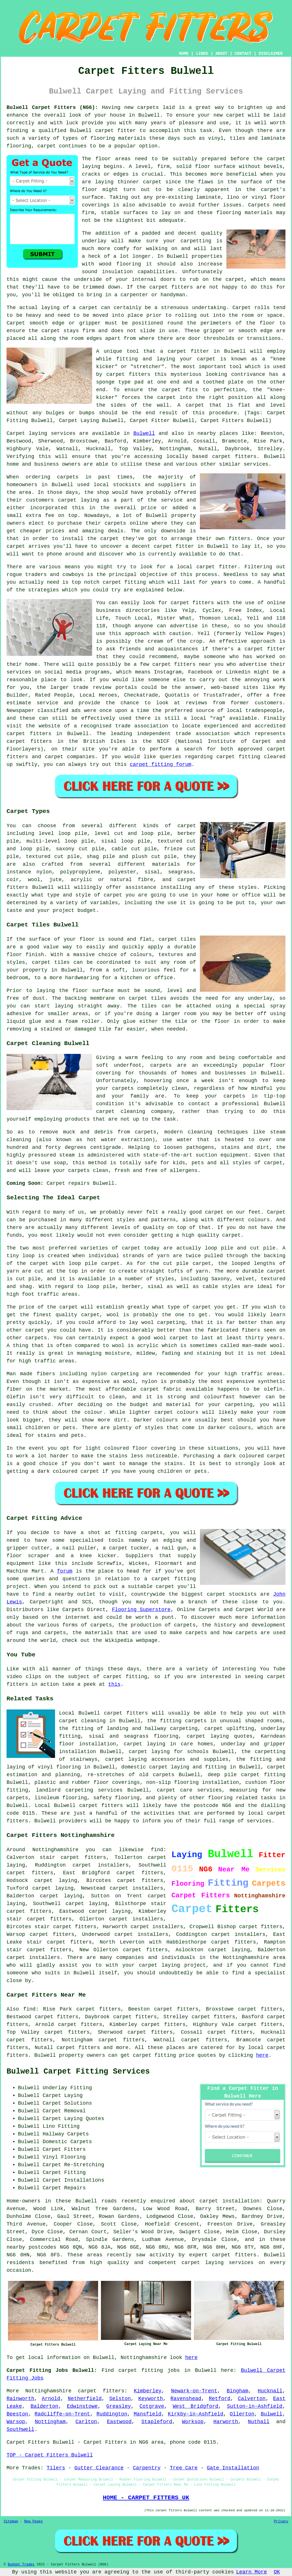  Describe the element at coordinates (11, 2522) in the screenshot. I see `Sitemap` at that location.